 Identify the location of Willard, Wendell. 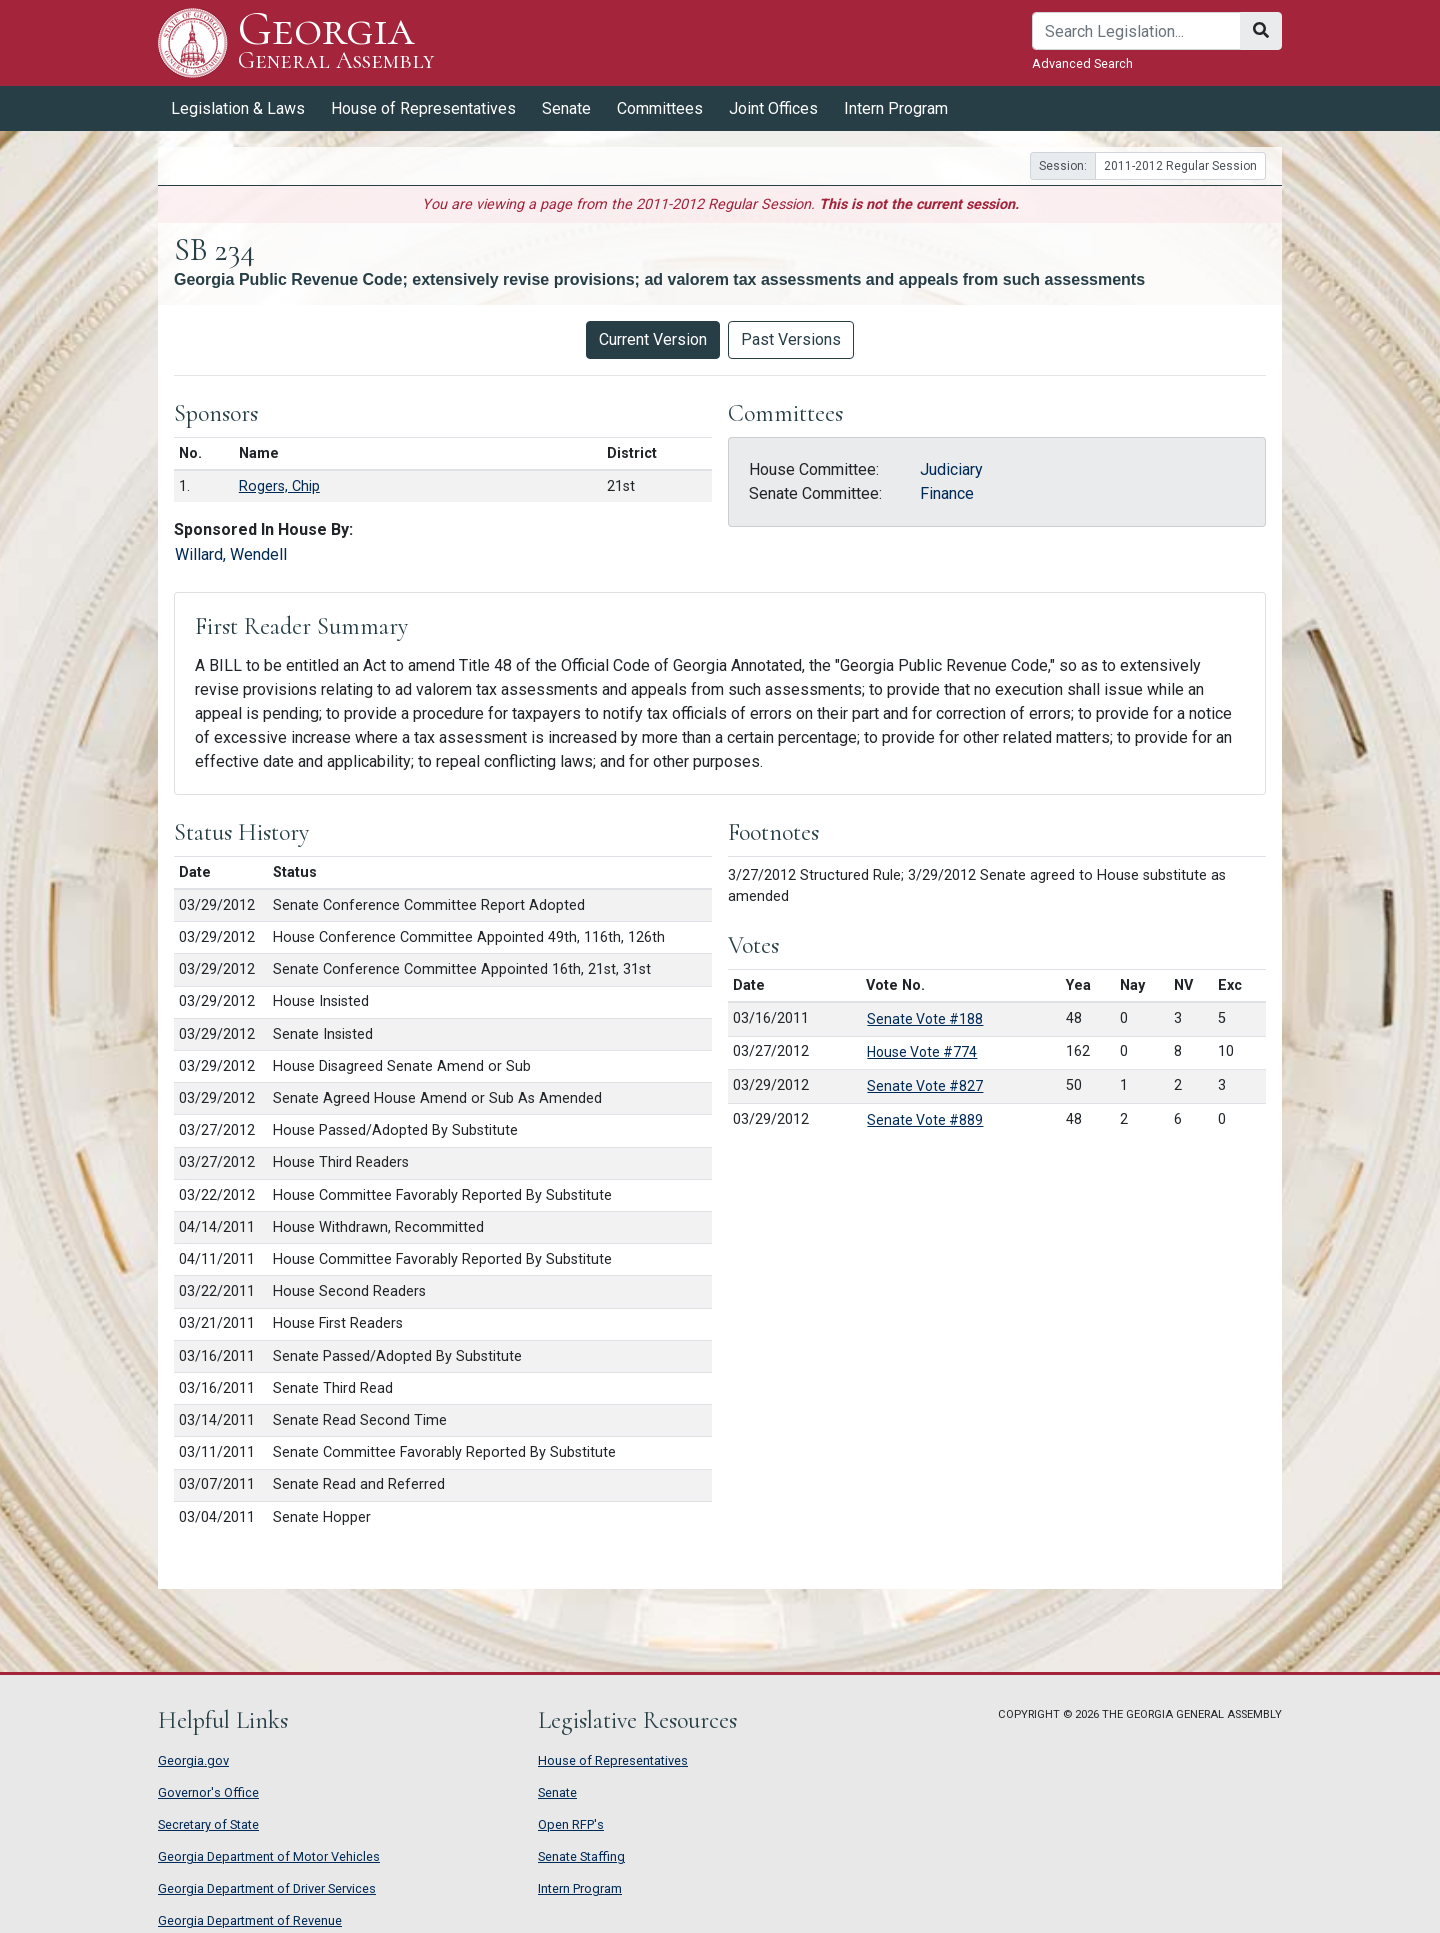
(231, 554).